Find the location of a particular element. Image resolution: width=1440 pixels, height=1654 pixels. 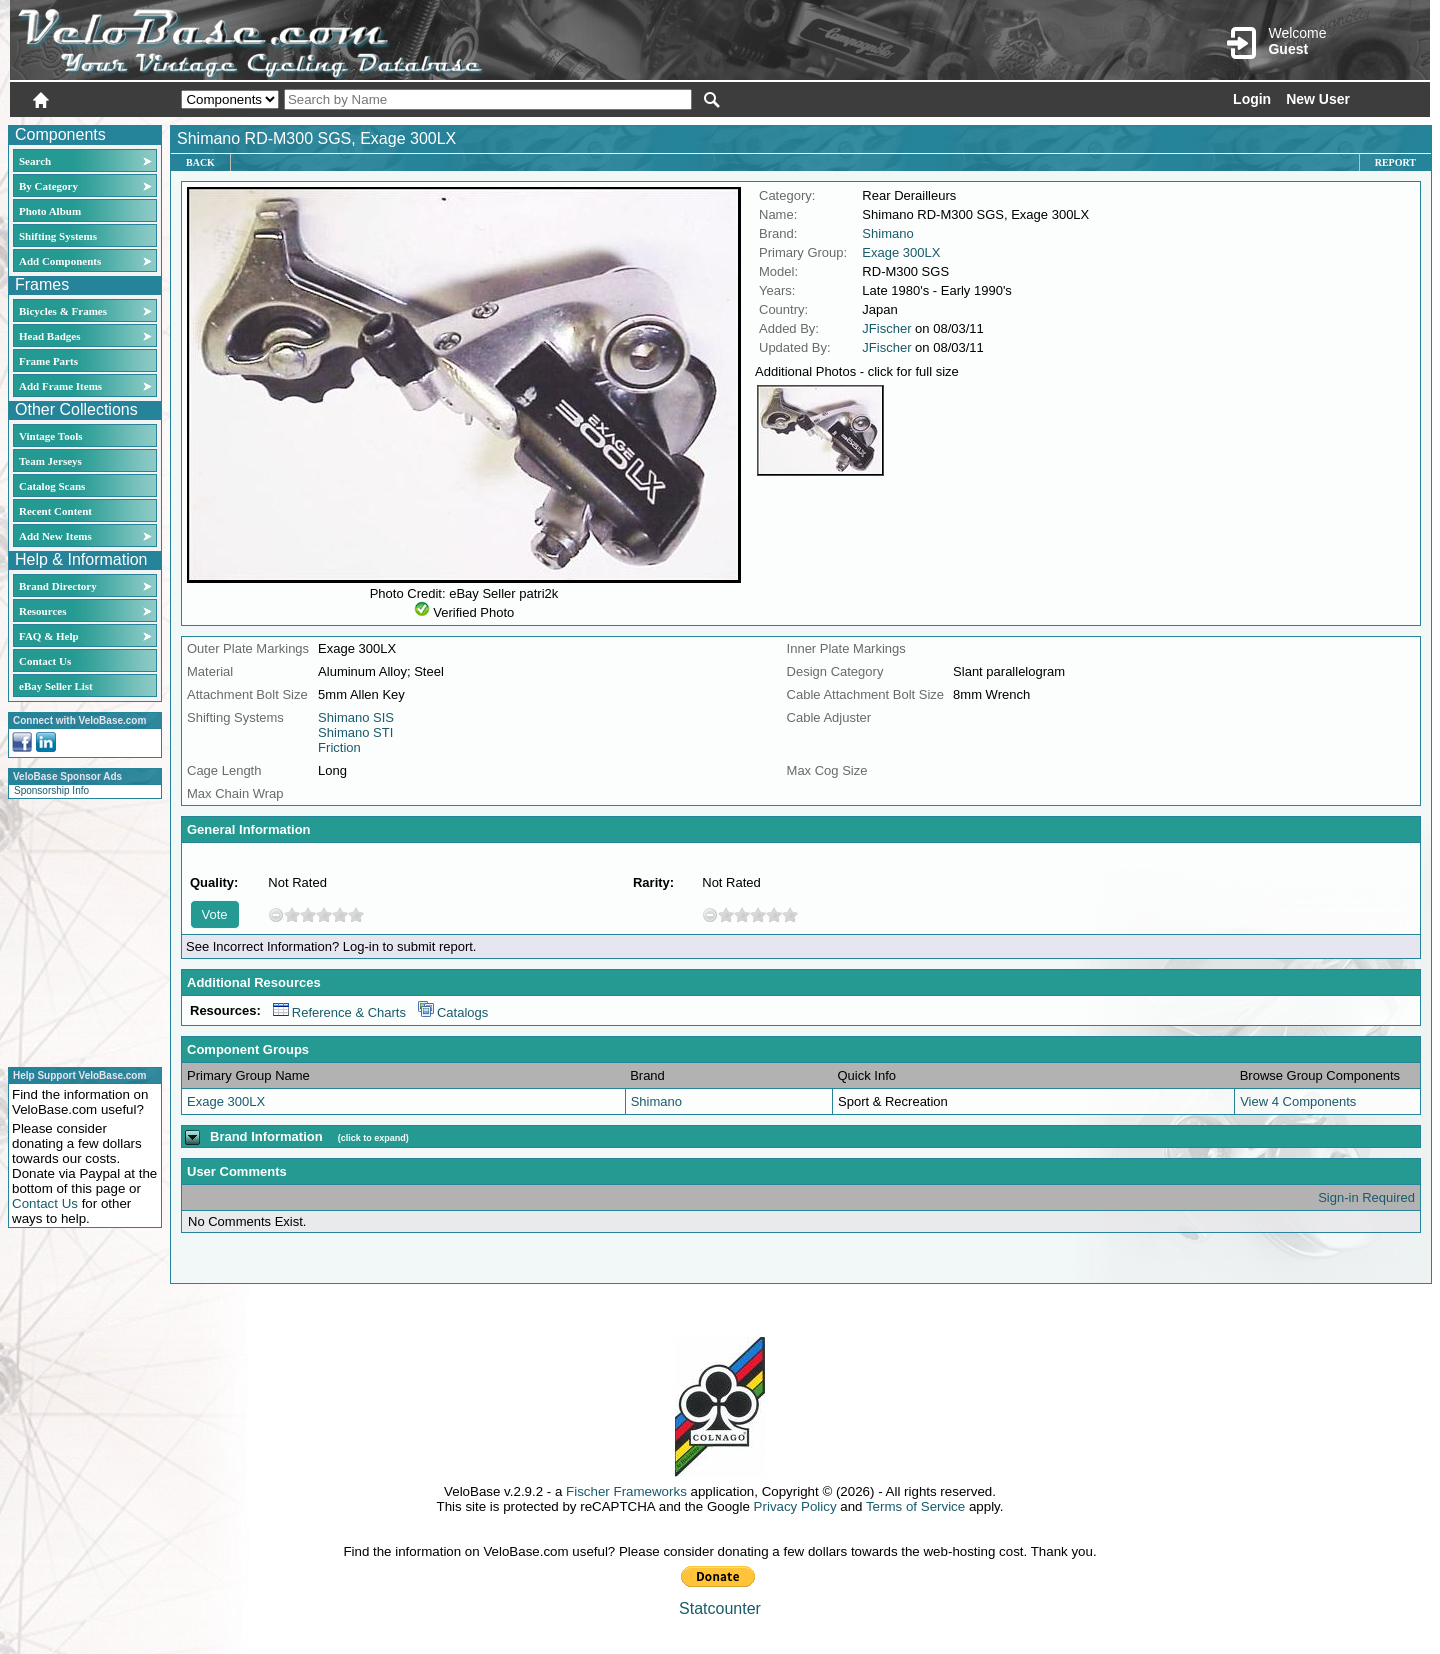

Friction is located at coordinates (339, 747).